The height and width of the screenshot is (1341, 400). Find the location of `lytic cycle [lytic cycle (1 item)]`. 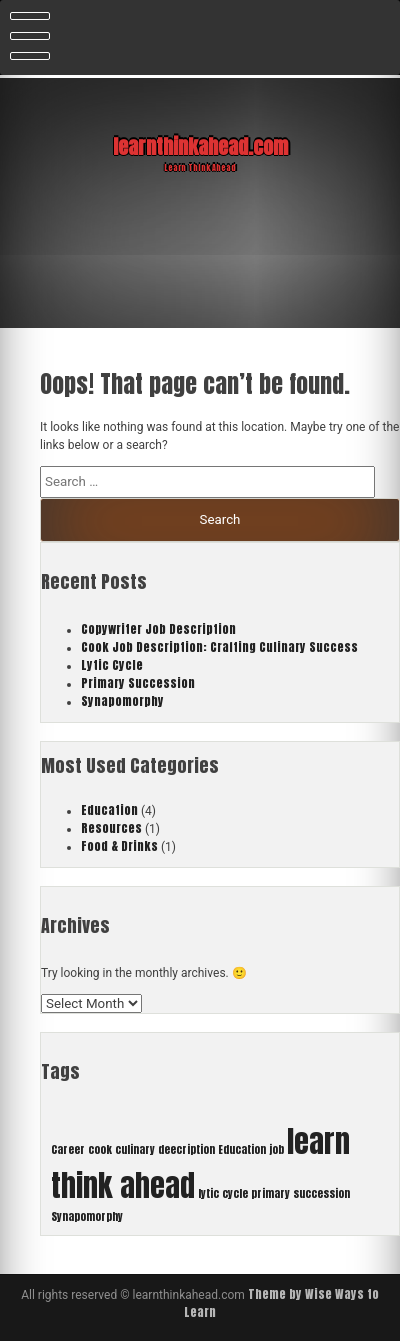

lytic cycle [lytic cycle (1 item)] is located at coordinates (223, 1193).